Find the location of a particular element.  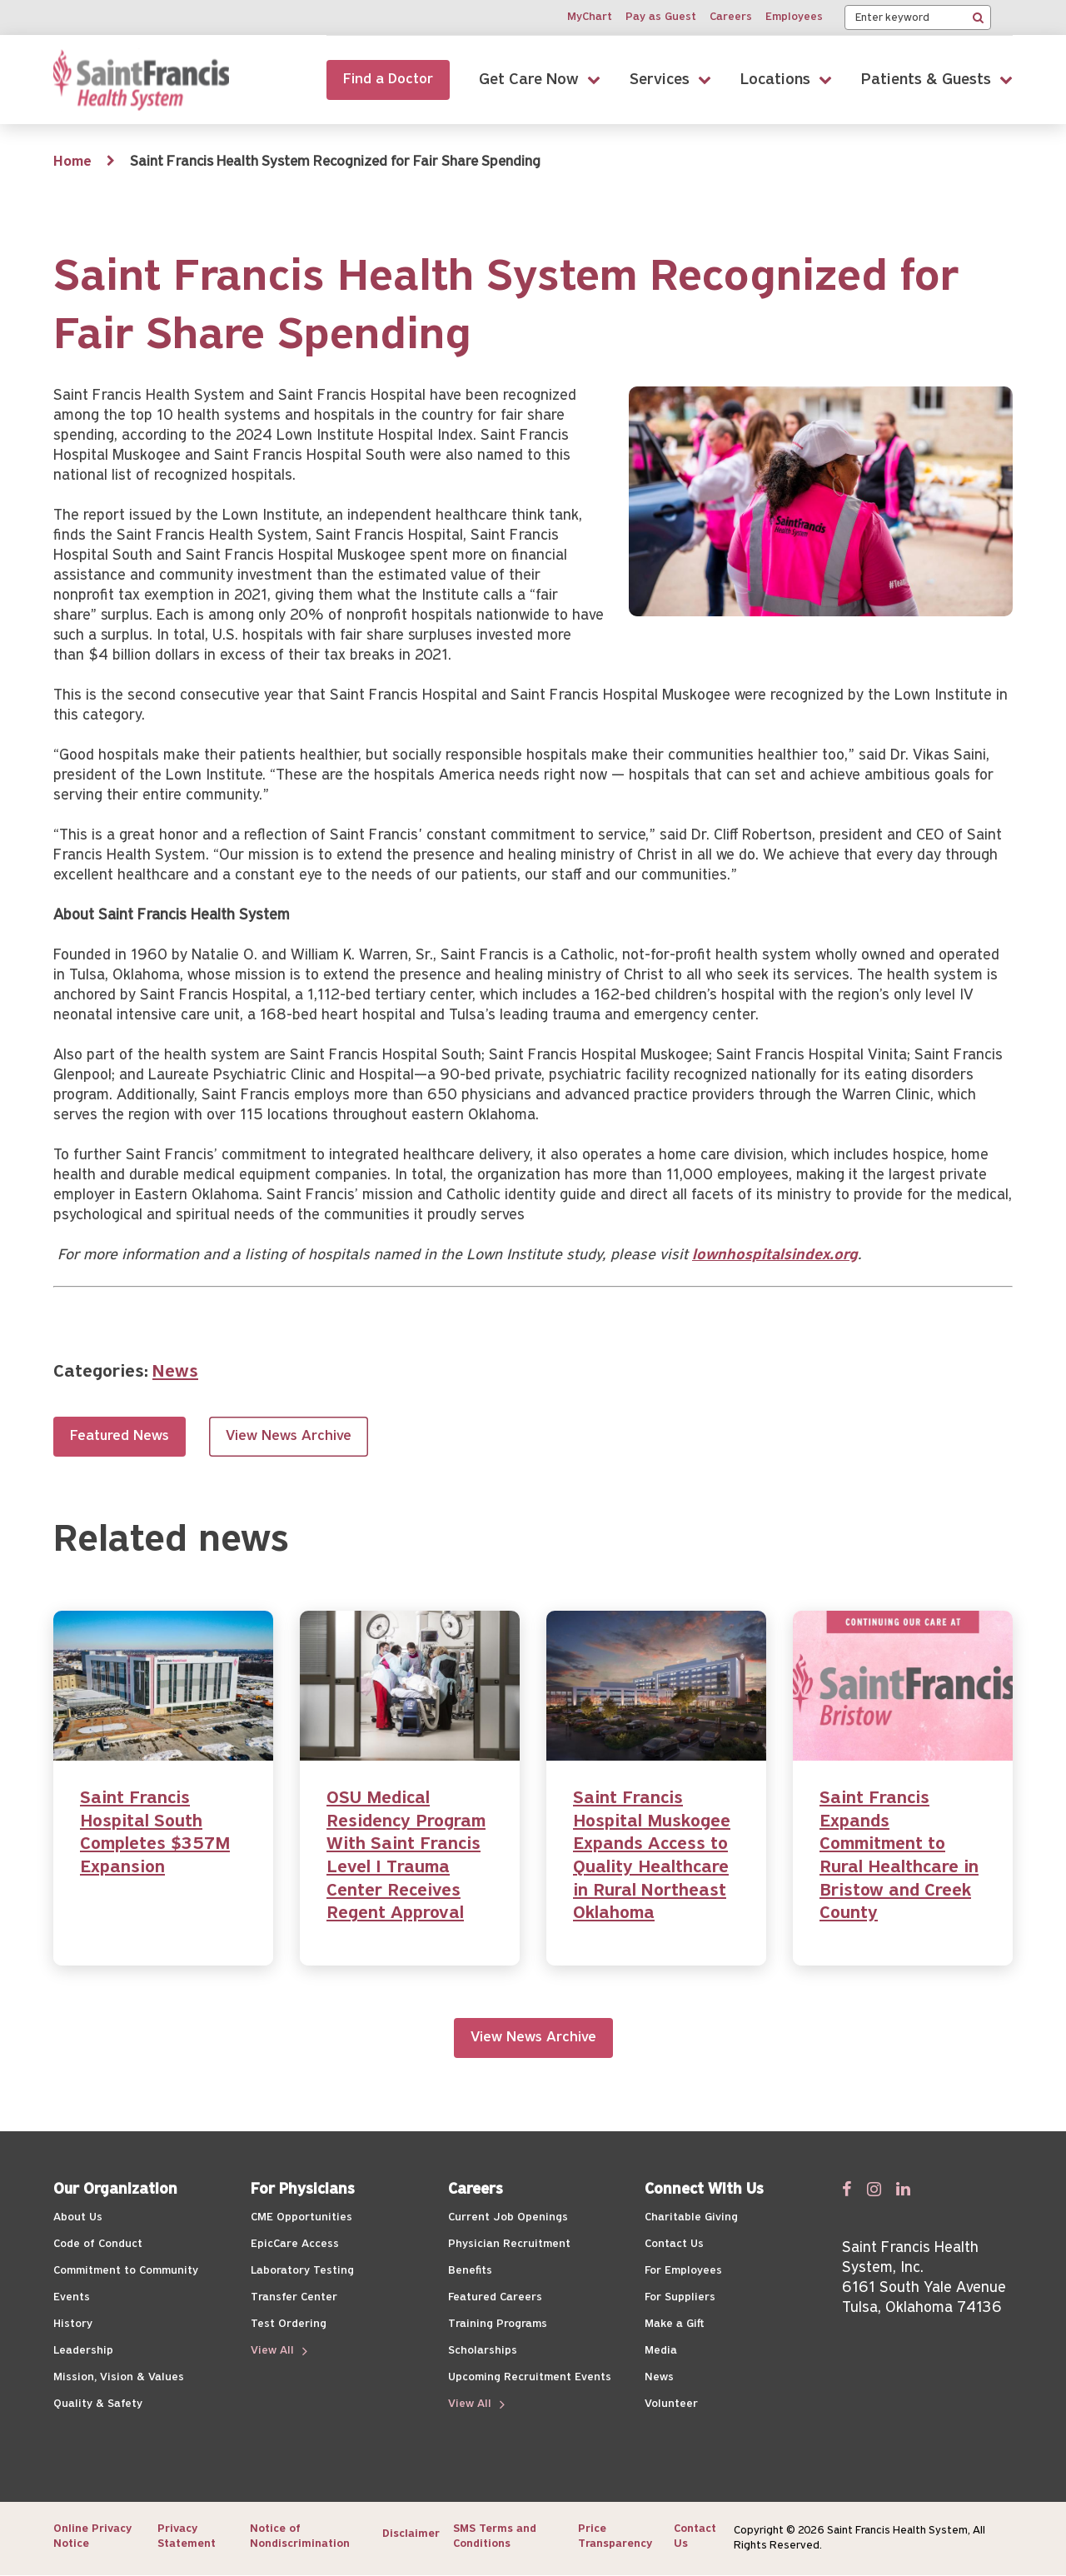

Benefits is located at coordinates (470, 2271).